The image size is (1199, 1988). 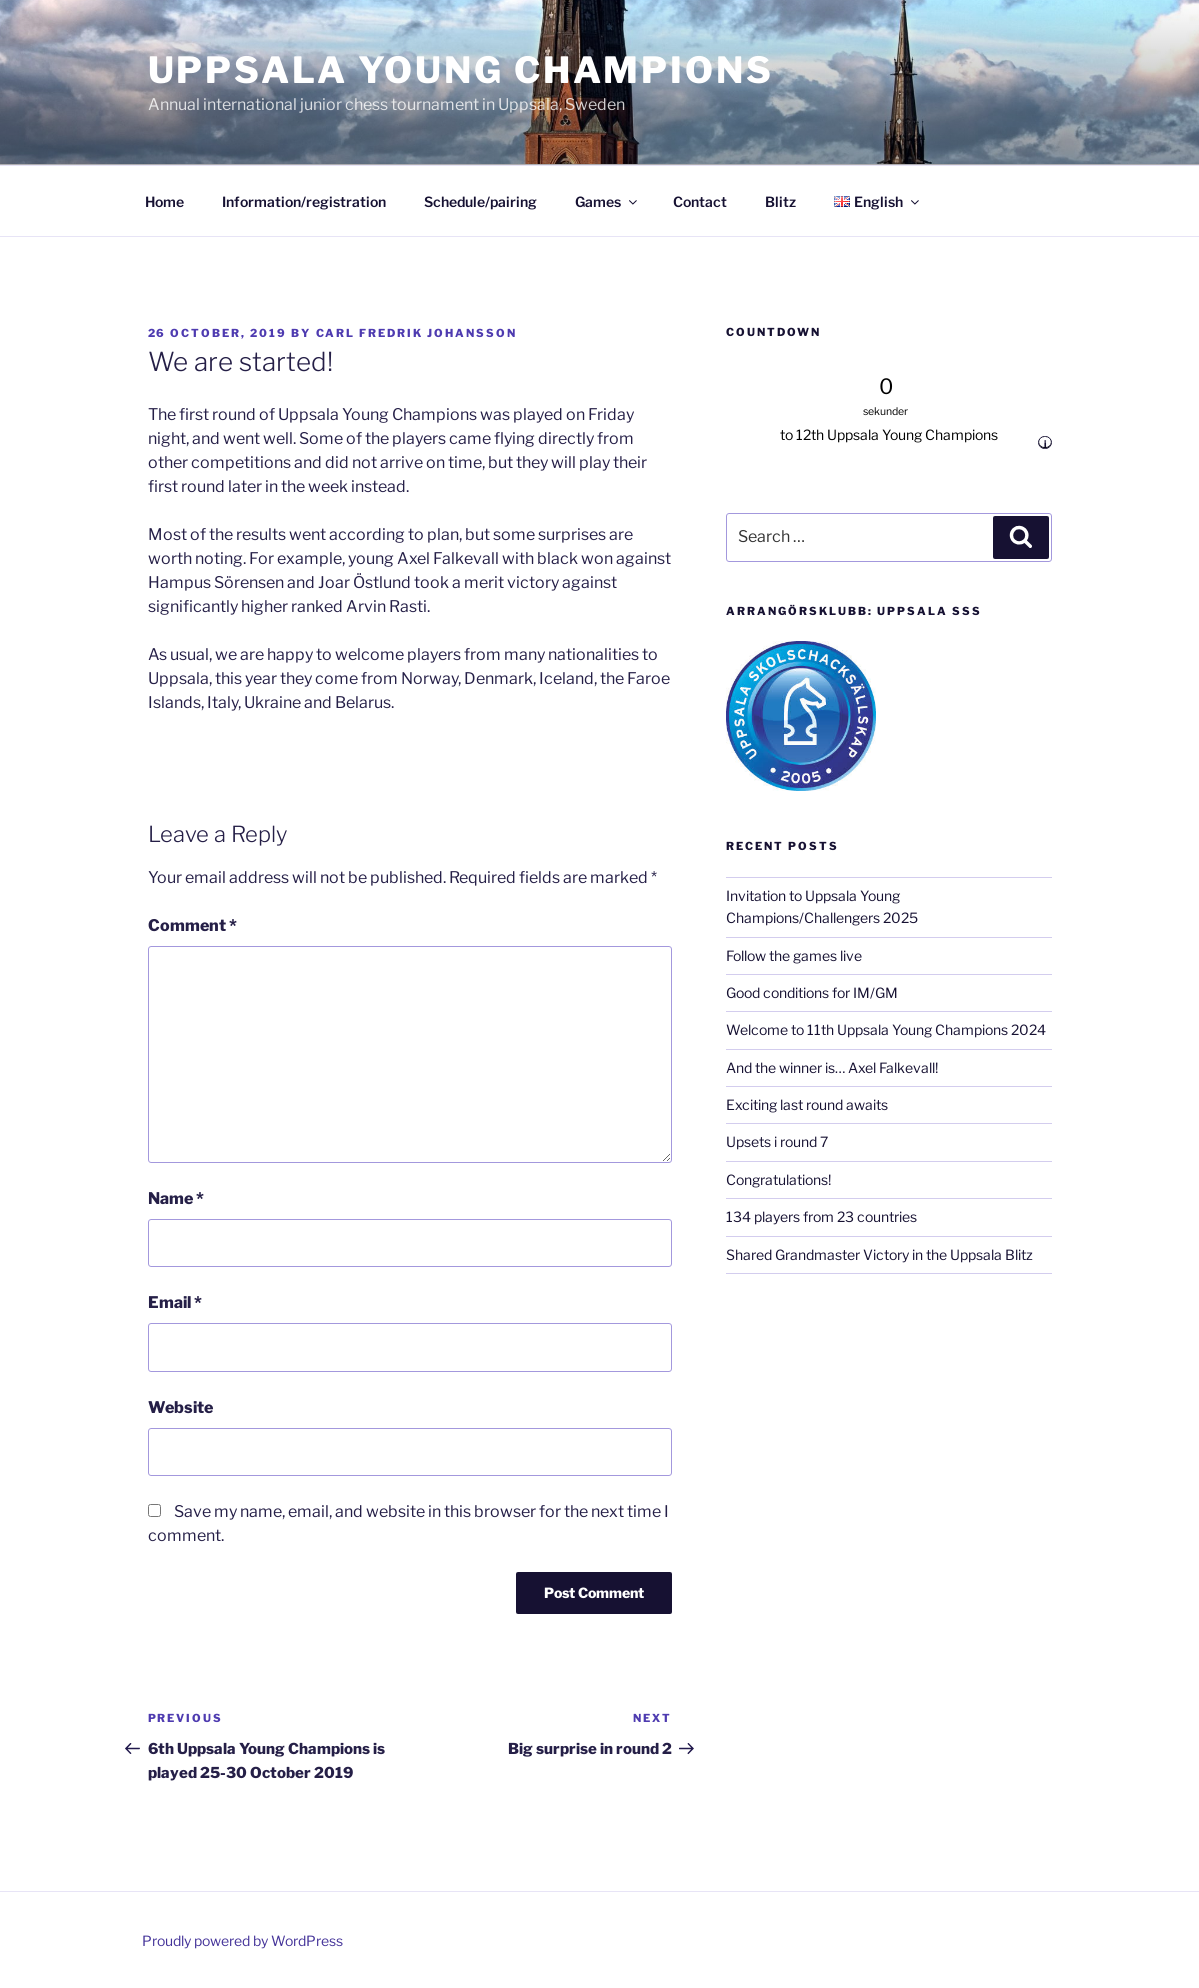 I want to click on Shared Grandmaster Victory in the Uppsala Blitz, so click(x=879, y=1254).